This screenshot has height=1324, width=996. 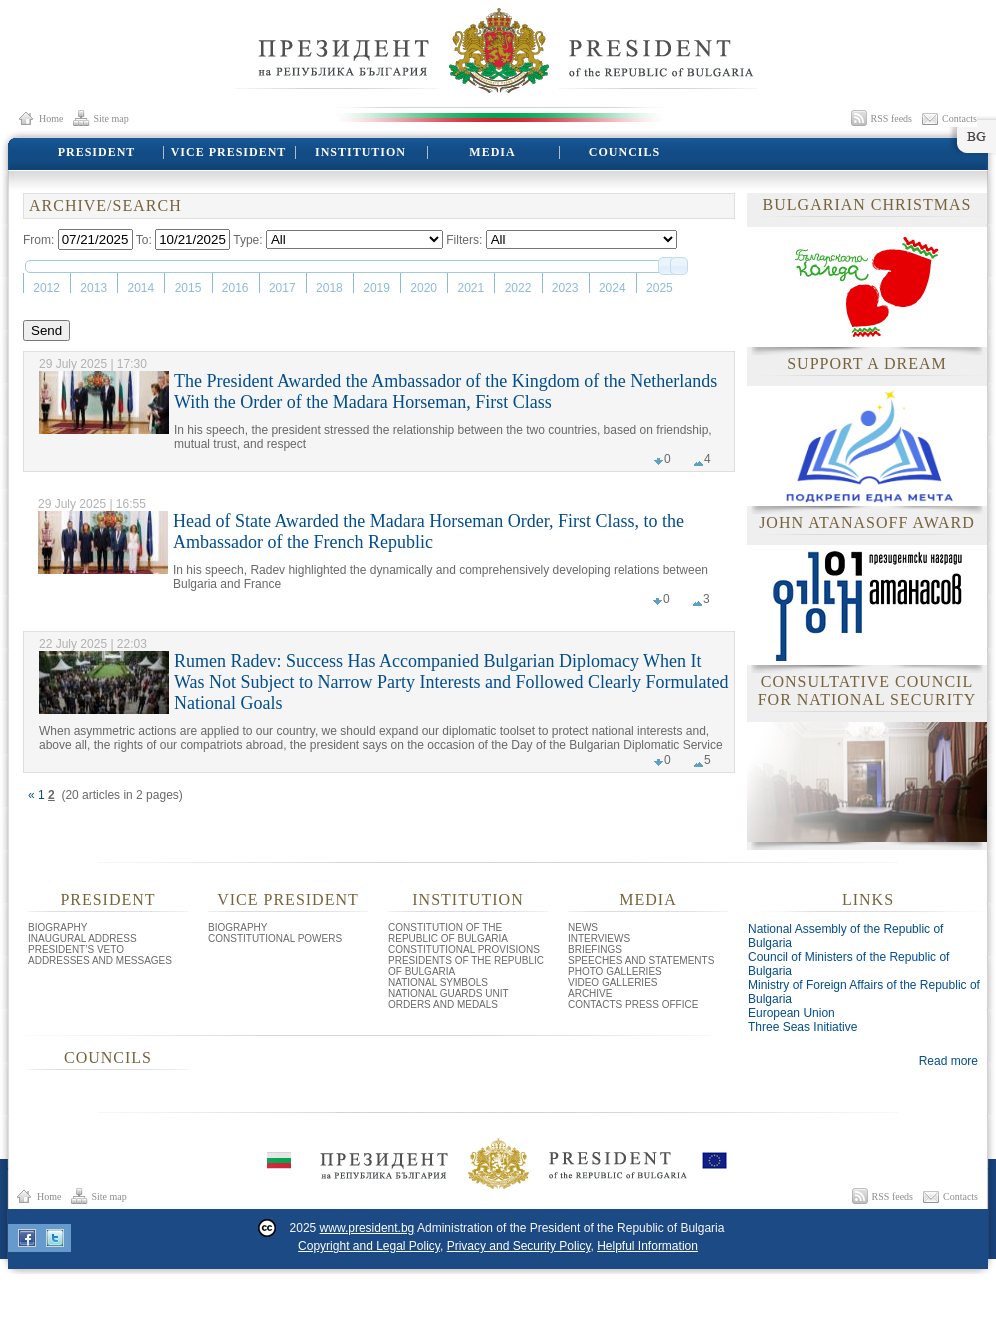 I want to click on European Union, so click(x=791, y=1013).